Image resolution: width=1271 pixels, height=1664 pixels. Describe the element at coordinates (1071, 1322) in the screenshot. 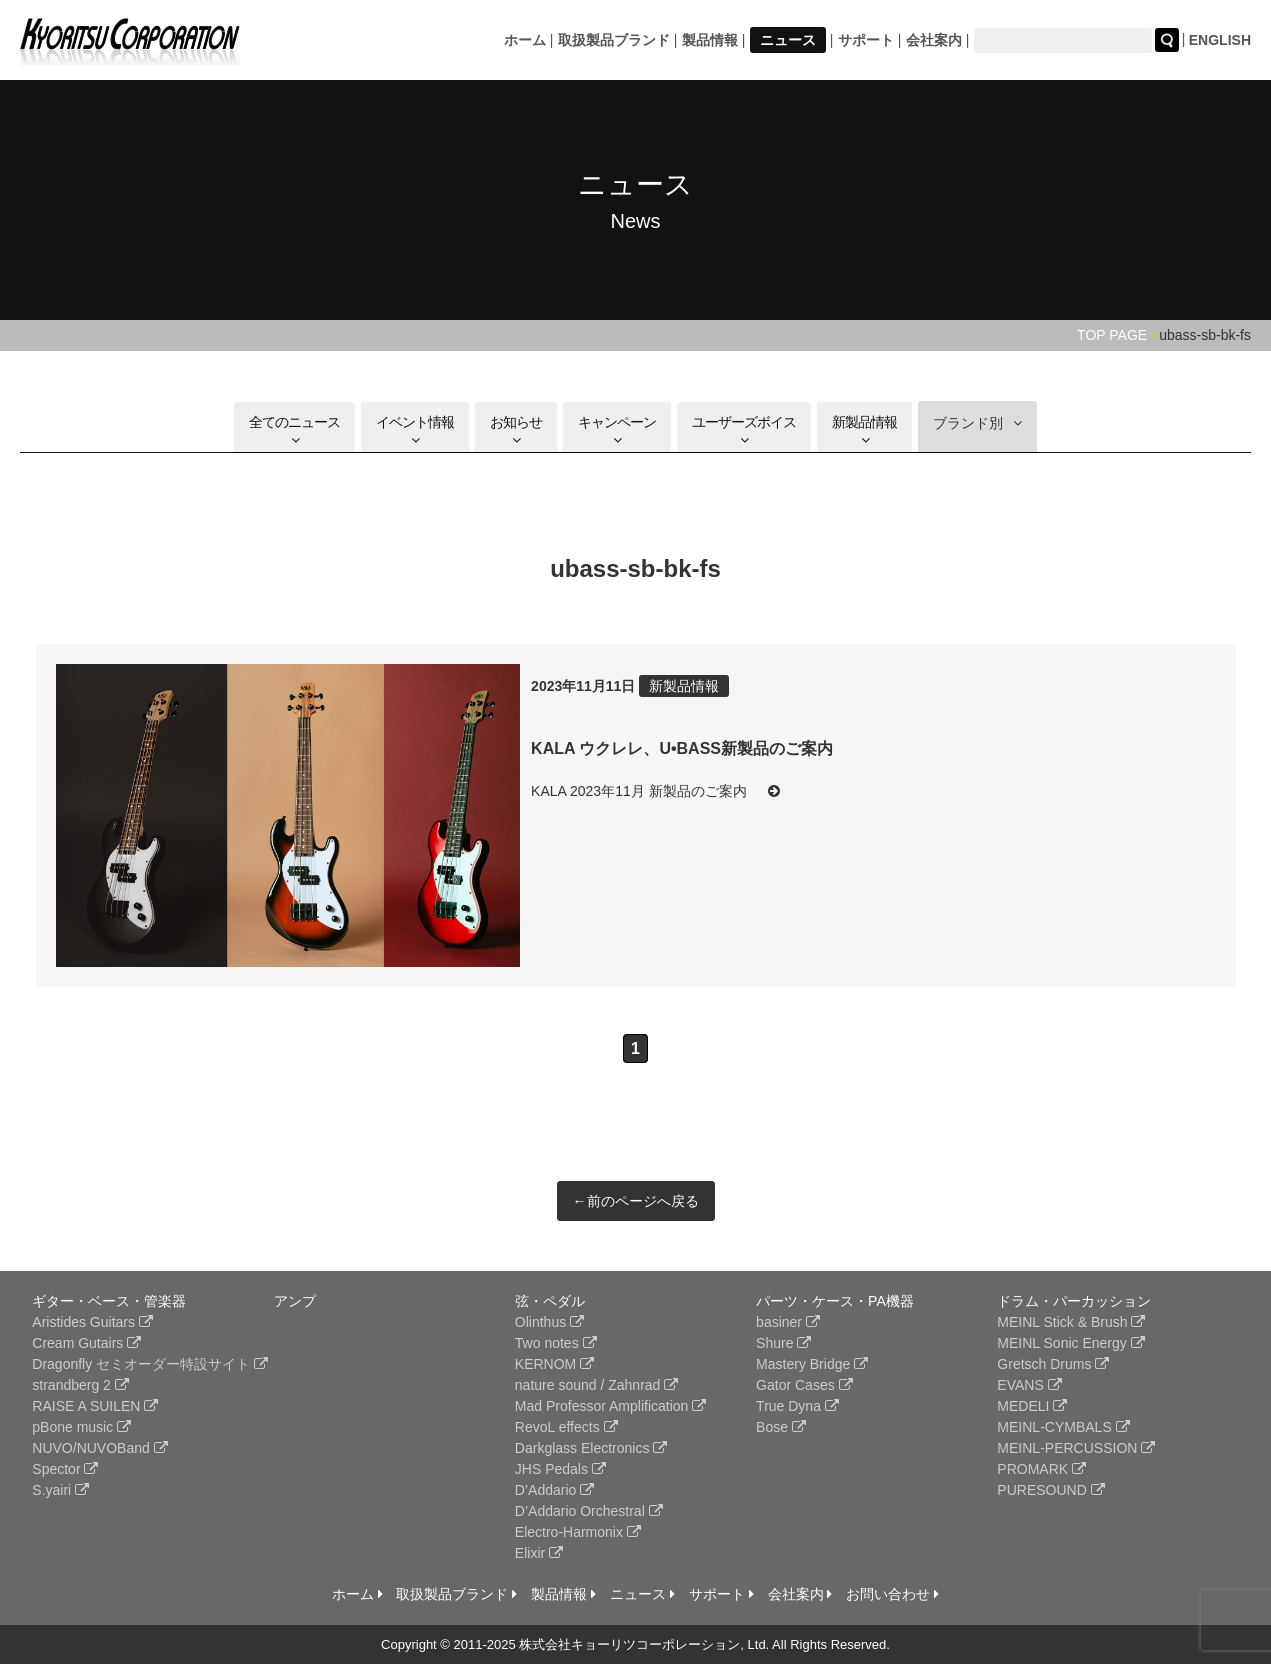

I see `MEINL Stick & Brush` at that location.